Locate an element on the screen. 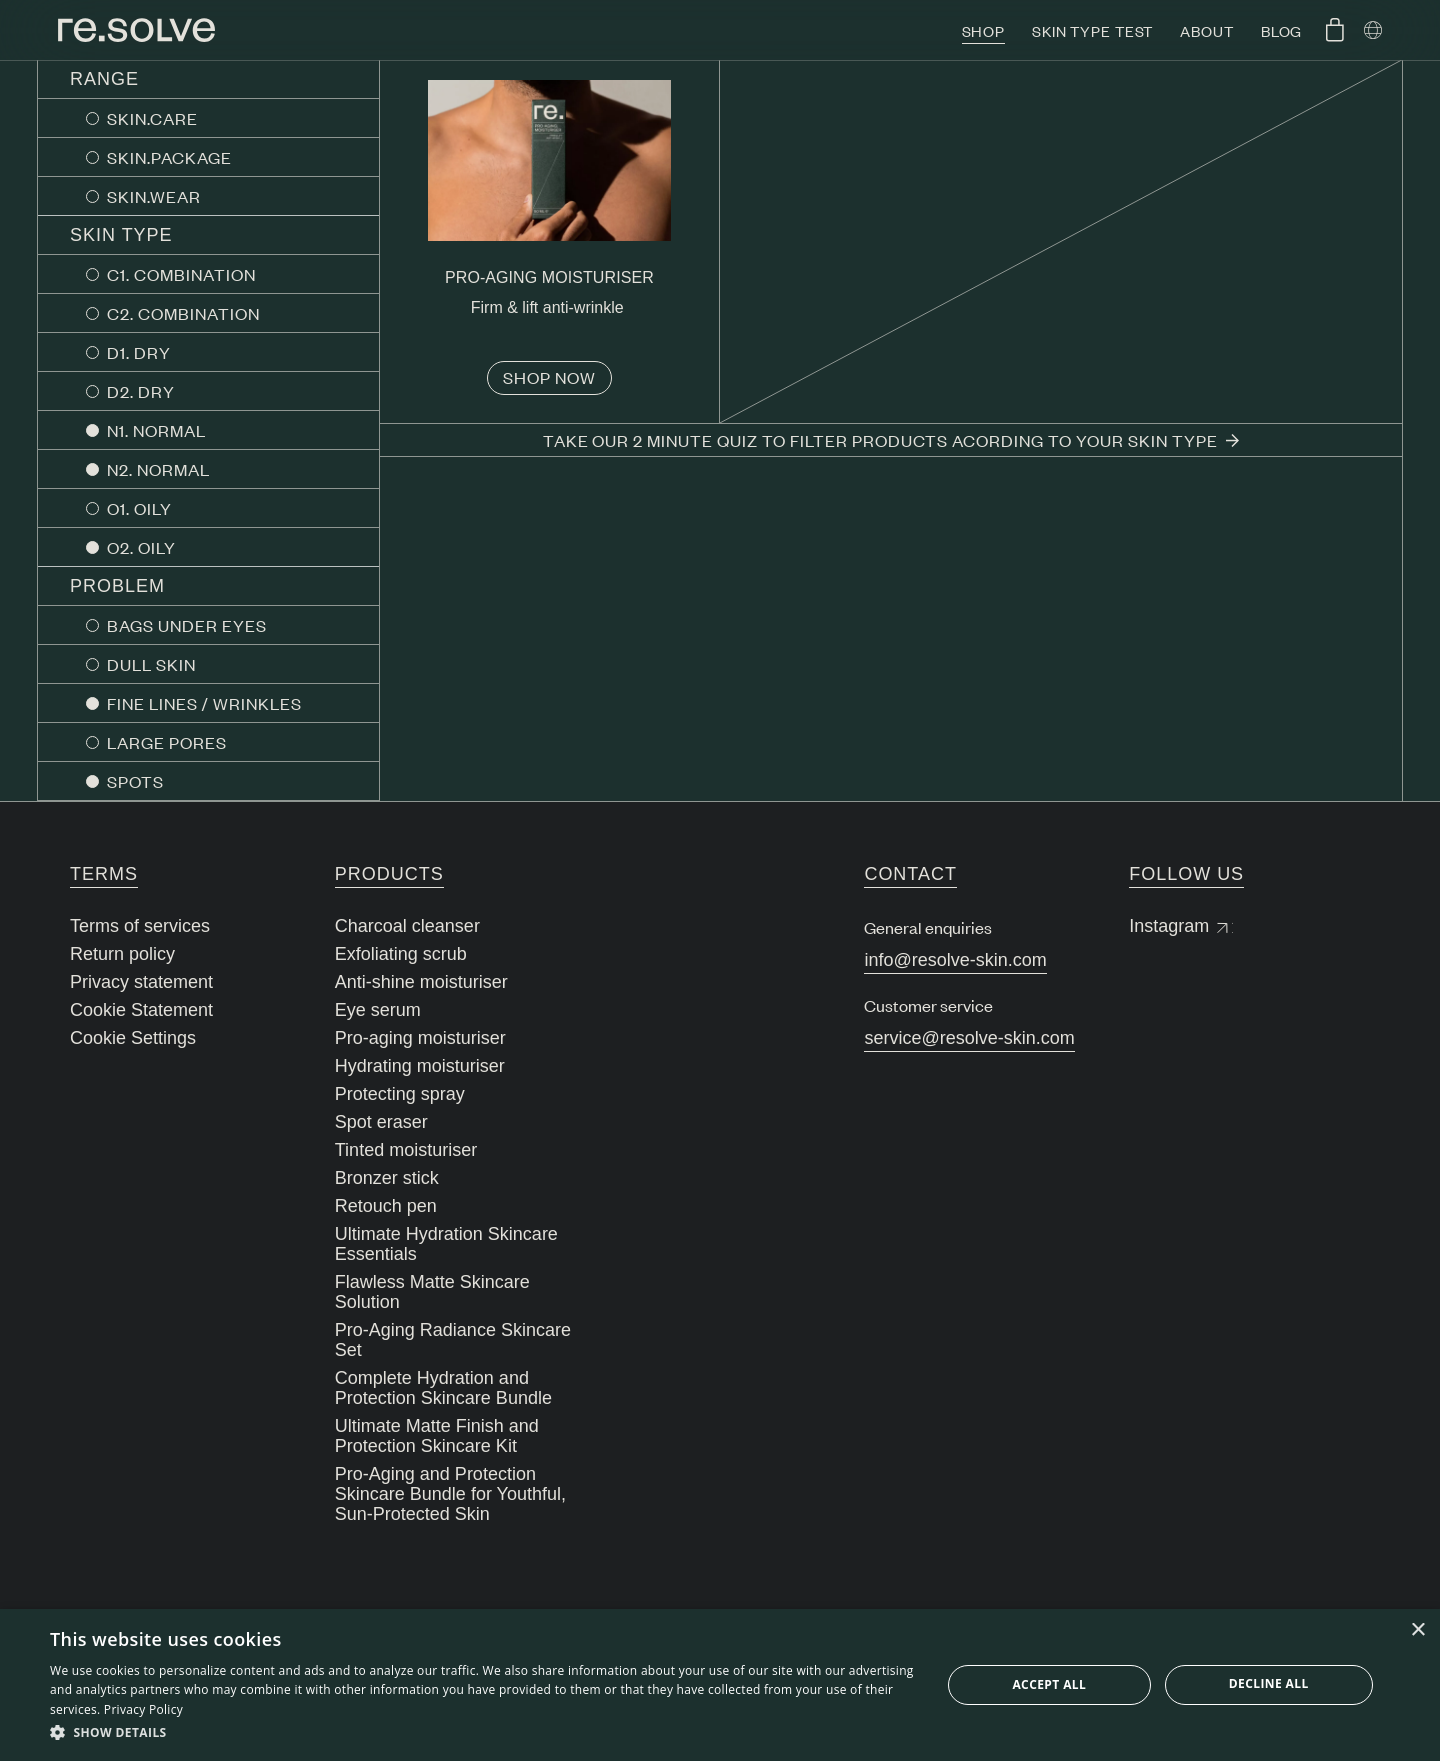  LARGE PORES is located at coordinates (167, 742).